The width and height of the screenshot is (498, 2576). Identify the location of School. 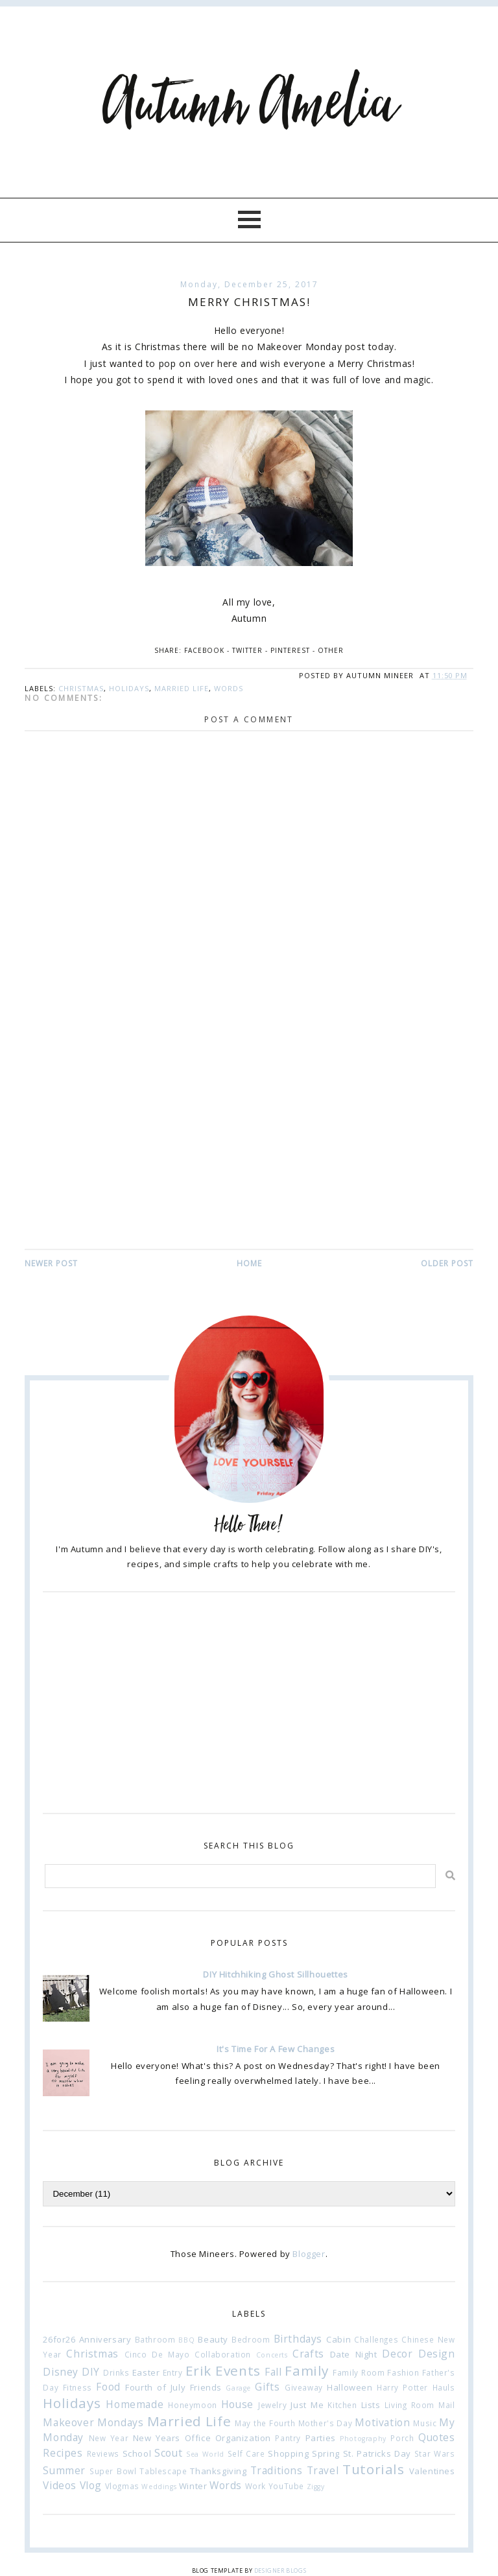
(137, 2453).